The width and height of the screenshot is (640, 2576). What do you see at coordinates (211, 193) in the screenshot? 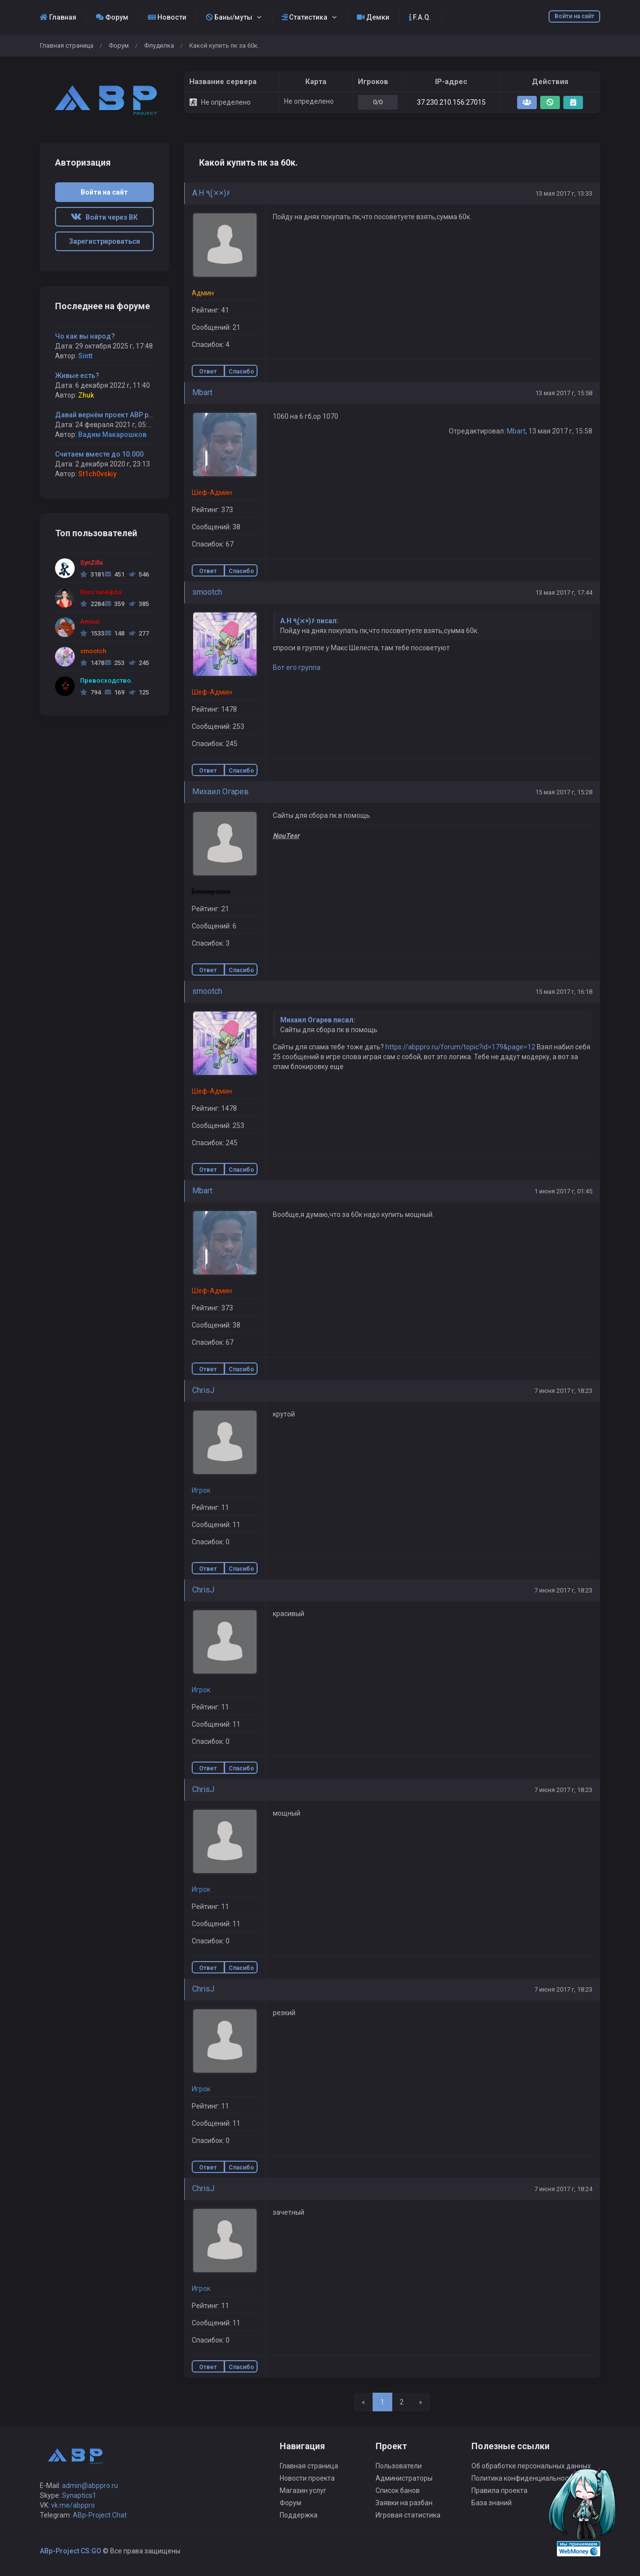
I see `A.H ٩(×̯×)۶` at bounding box center [211, 193].